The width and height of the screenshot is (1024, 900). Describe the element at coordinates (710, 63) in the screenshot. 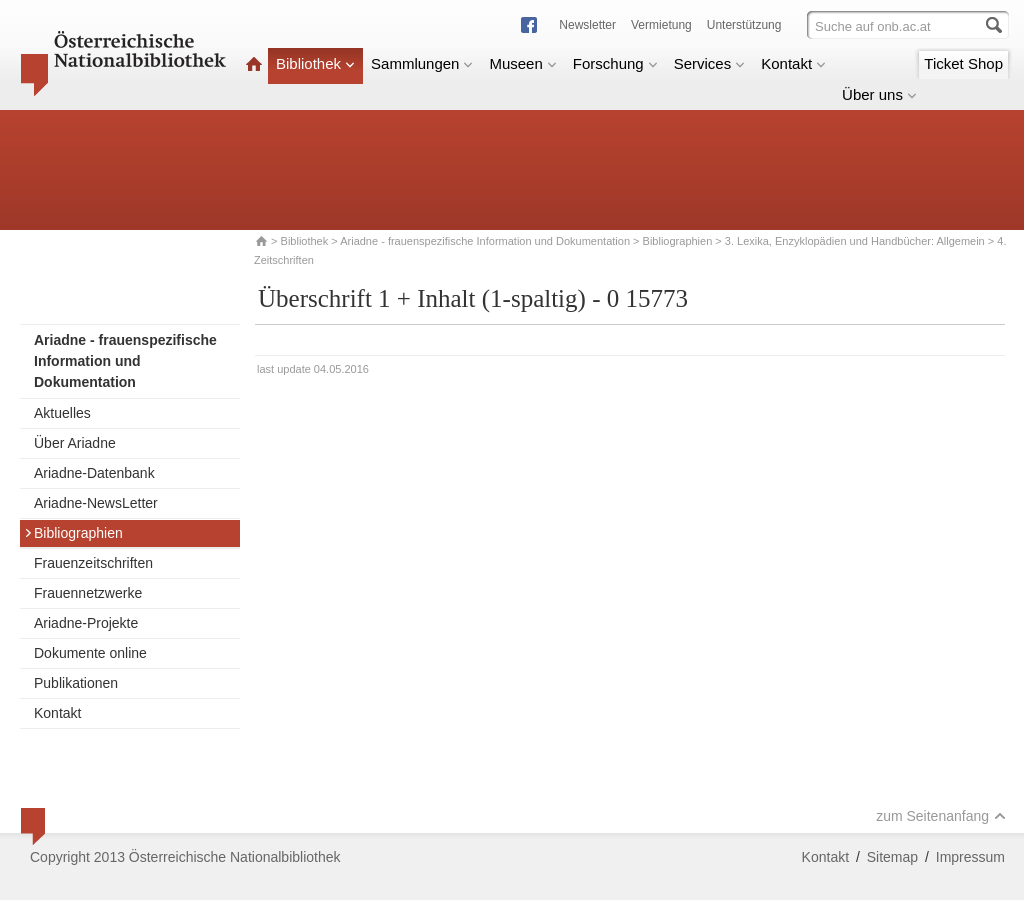

I see `Services` at that location.